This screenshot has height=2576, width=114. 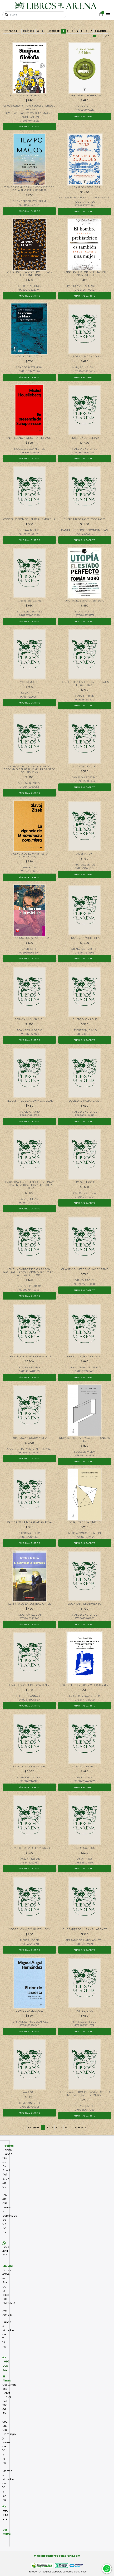 I want to click on SOBERANIA DEL BIEN, LA, so click(x=84, y=95).